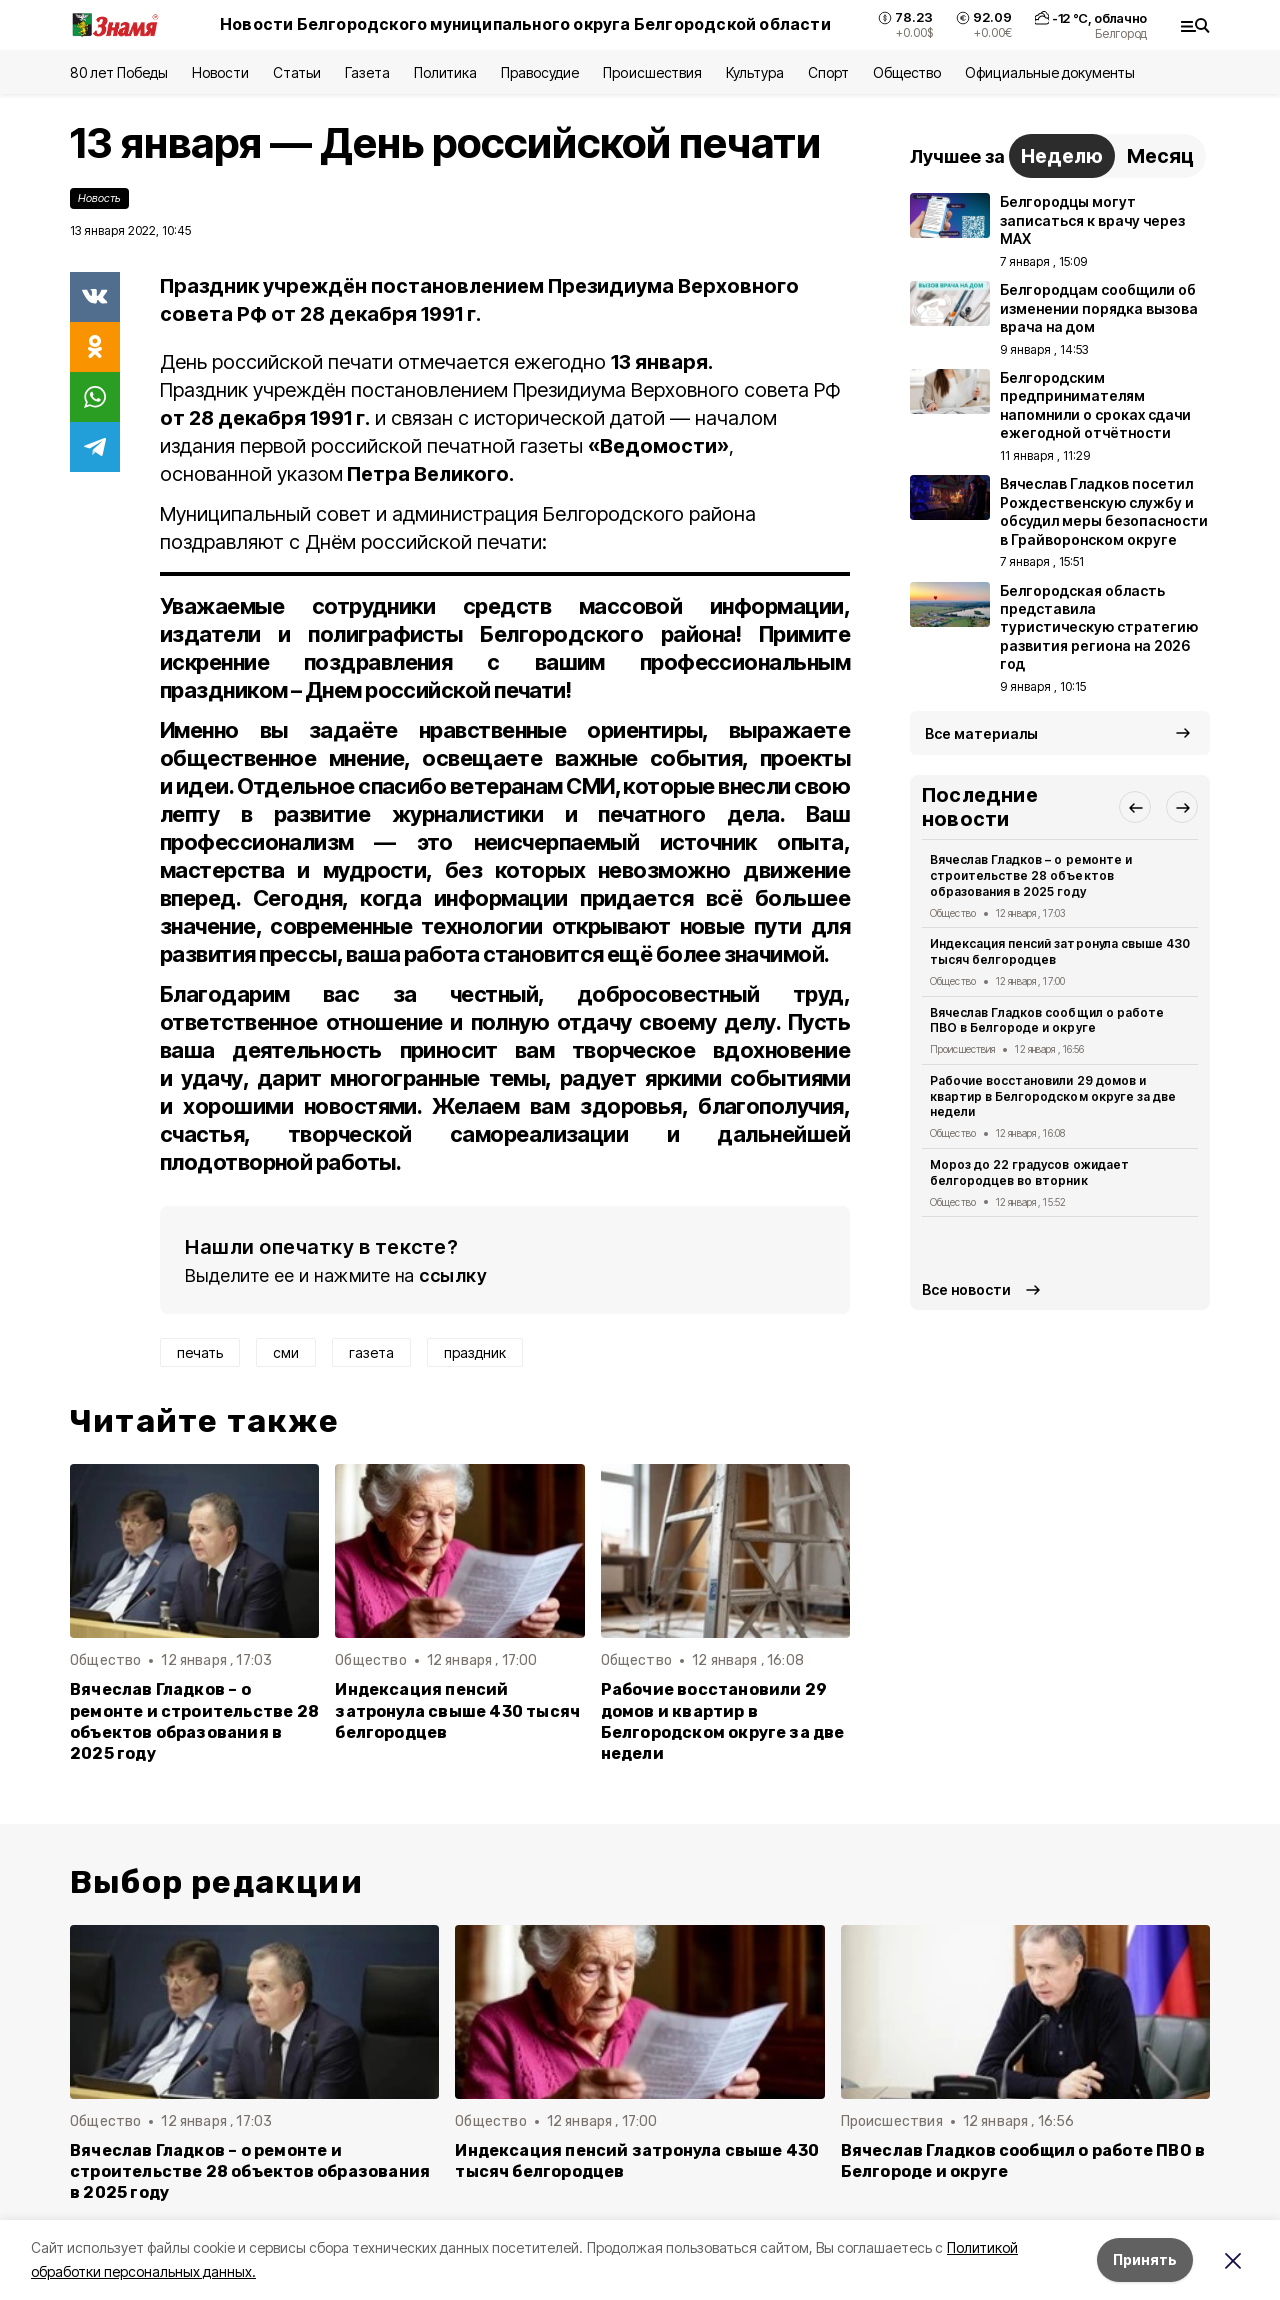  Describe the element at coordinates (828, 72) in the screenshot. I see `Спорт` at that location.